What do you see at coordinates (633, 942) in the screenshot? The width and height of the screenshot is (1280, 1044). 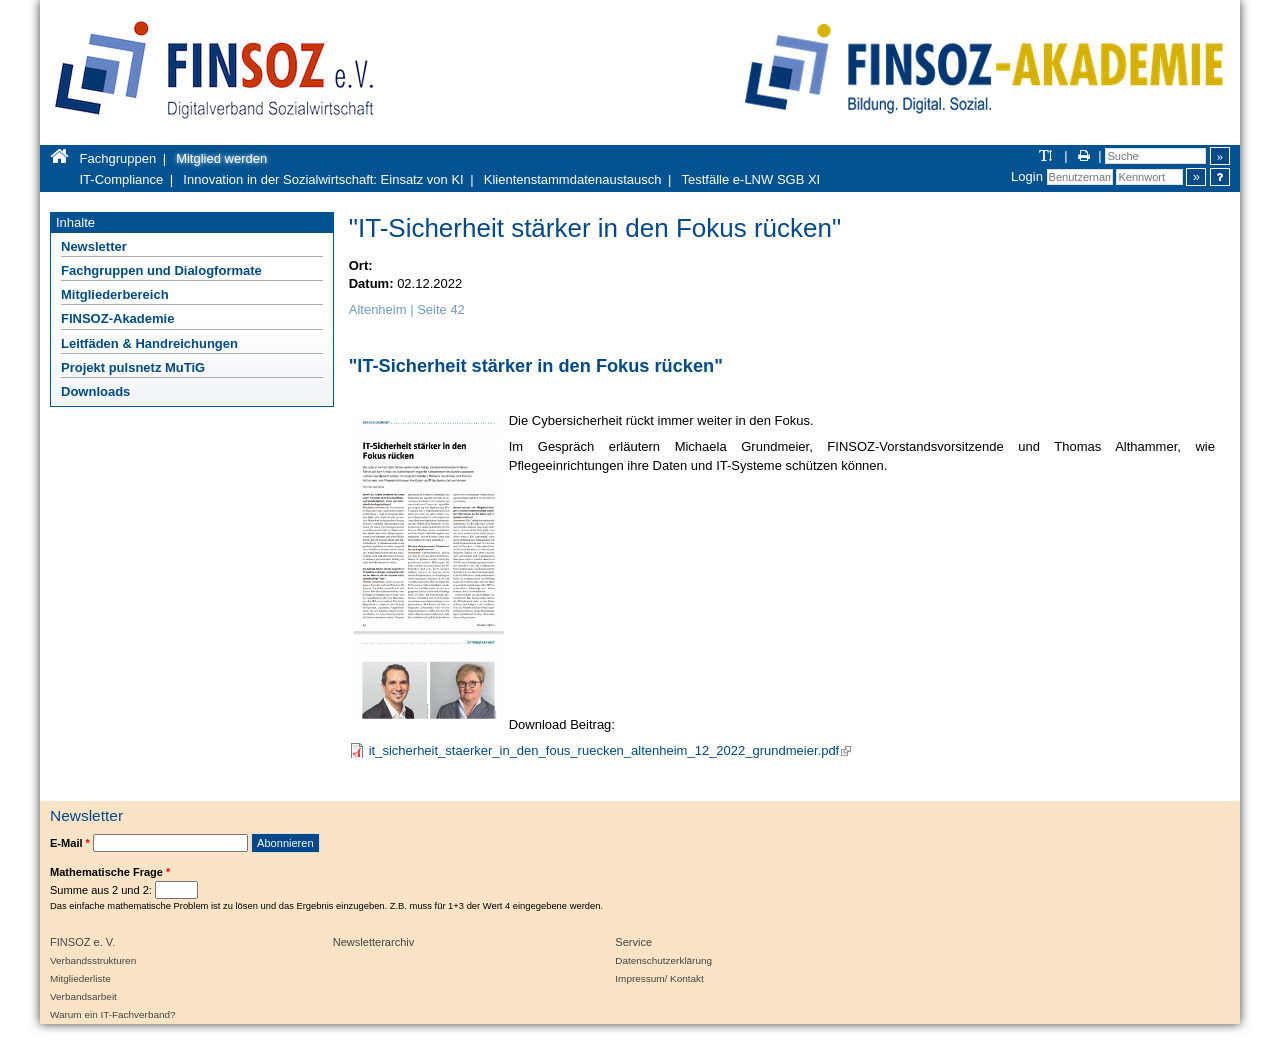 I see `Service` at bounding box center [633, 942].